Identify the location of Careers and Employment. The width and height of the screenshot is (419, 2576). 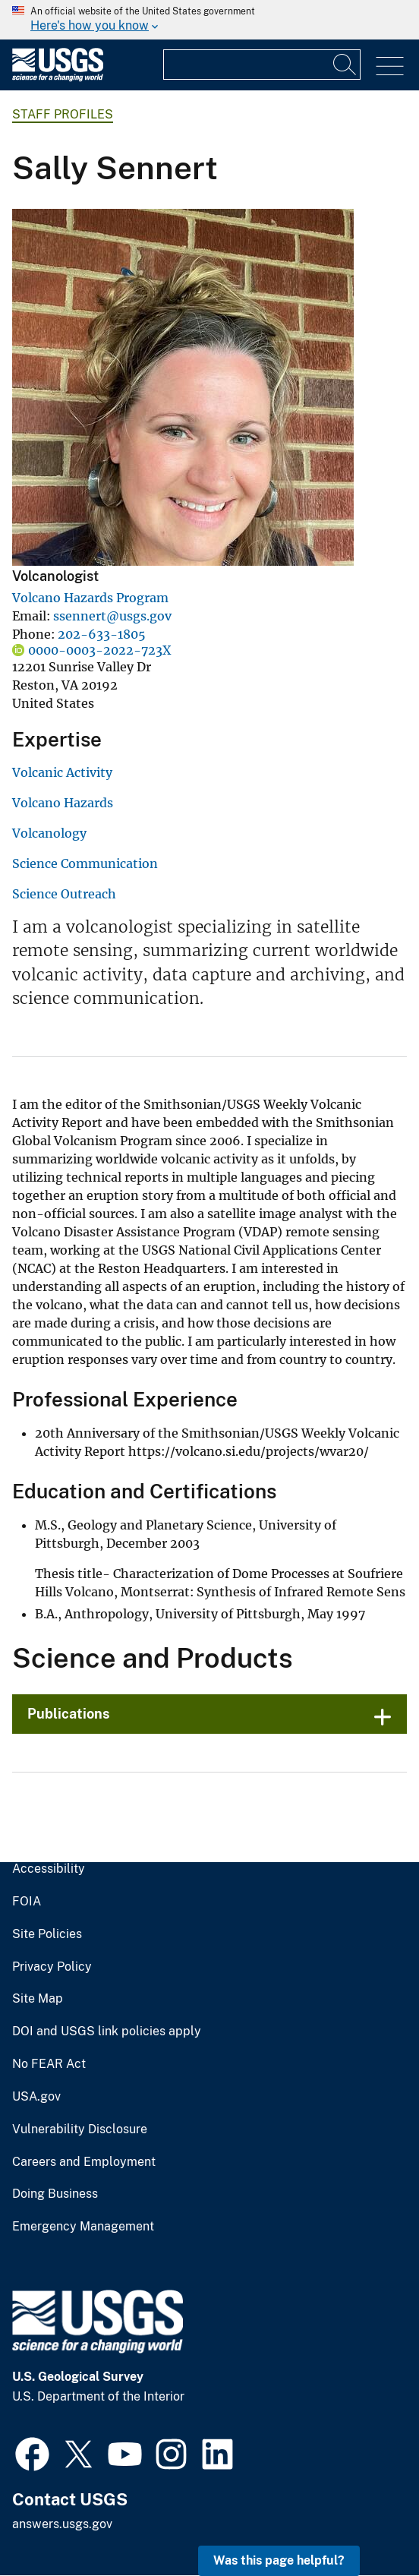
(84, 2162).